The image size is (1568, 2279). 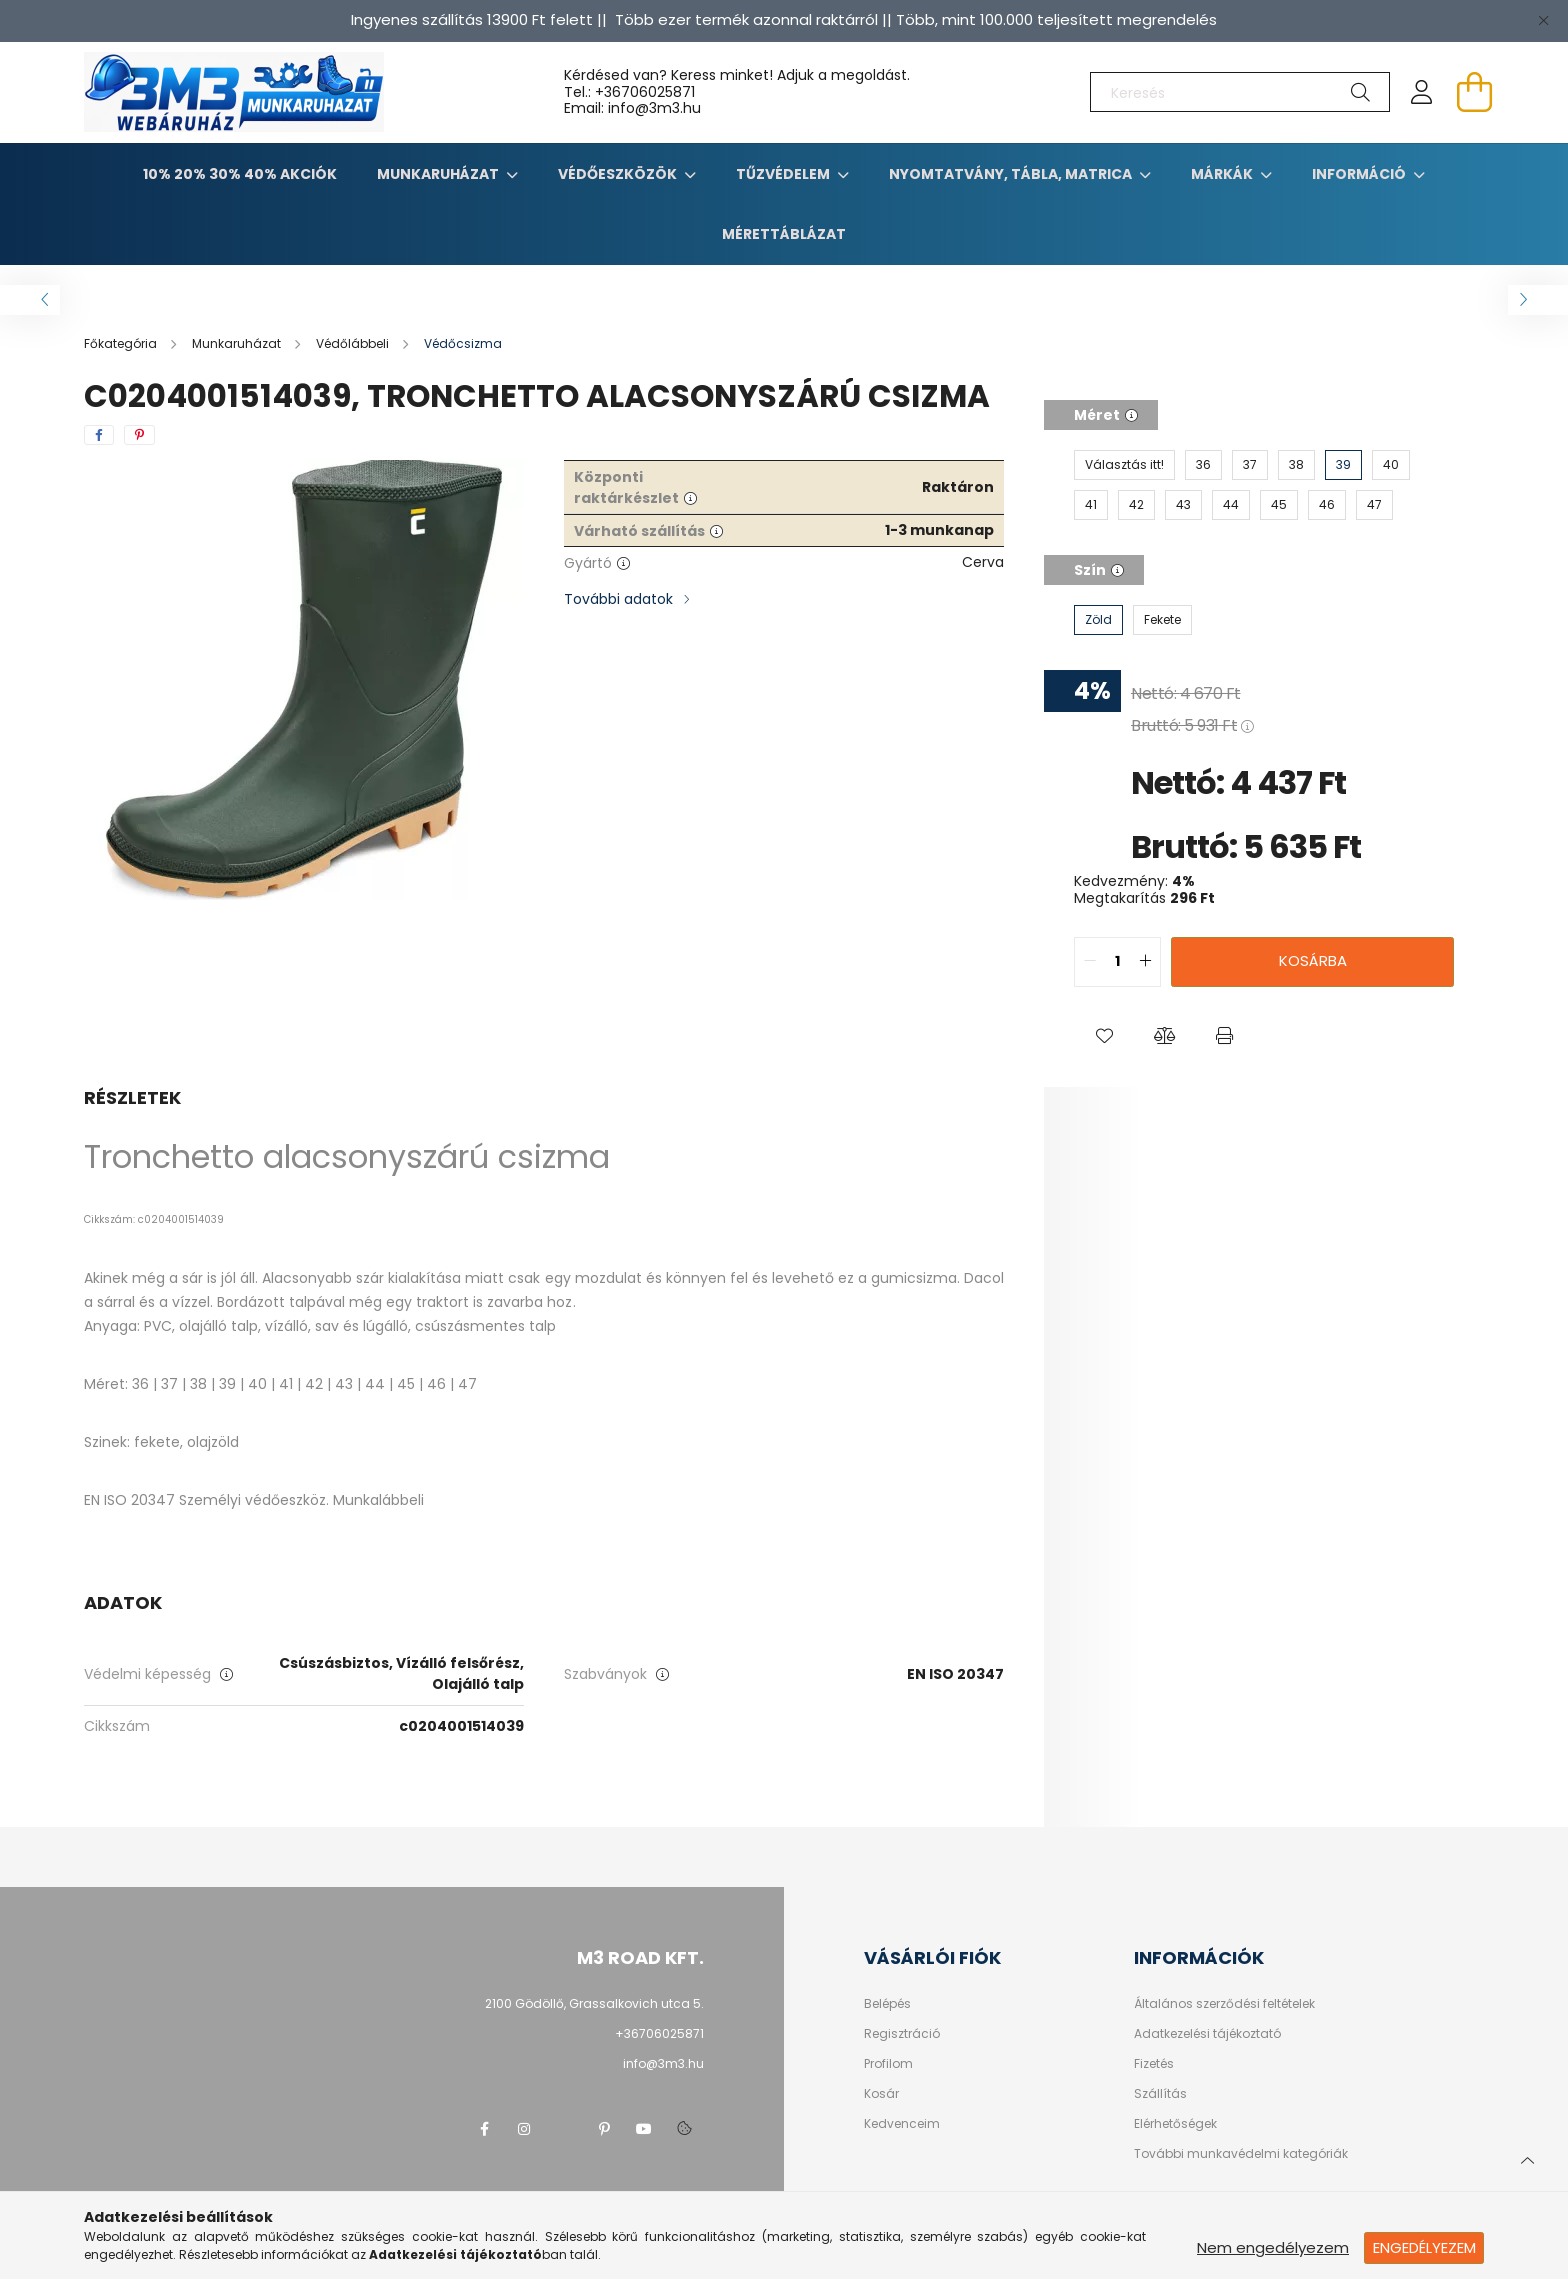 What do you see at coordinates (1117, 962) in the screenshot?
I see `[quantity input]` at bounding box center [1117, 962].